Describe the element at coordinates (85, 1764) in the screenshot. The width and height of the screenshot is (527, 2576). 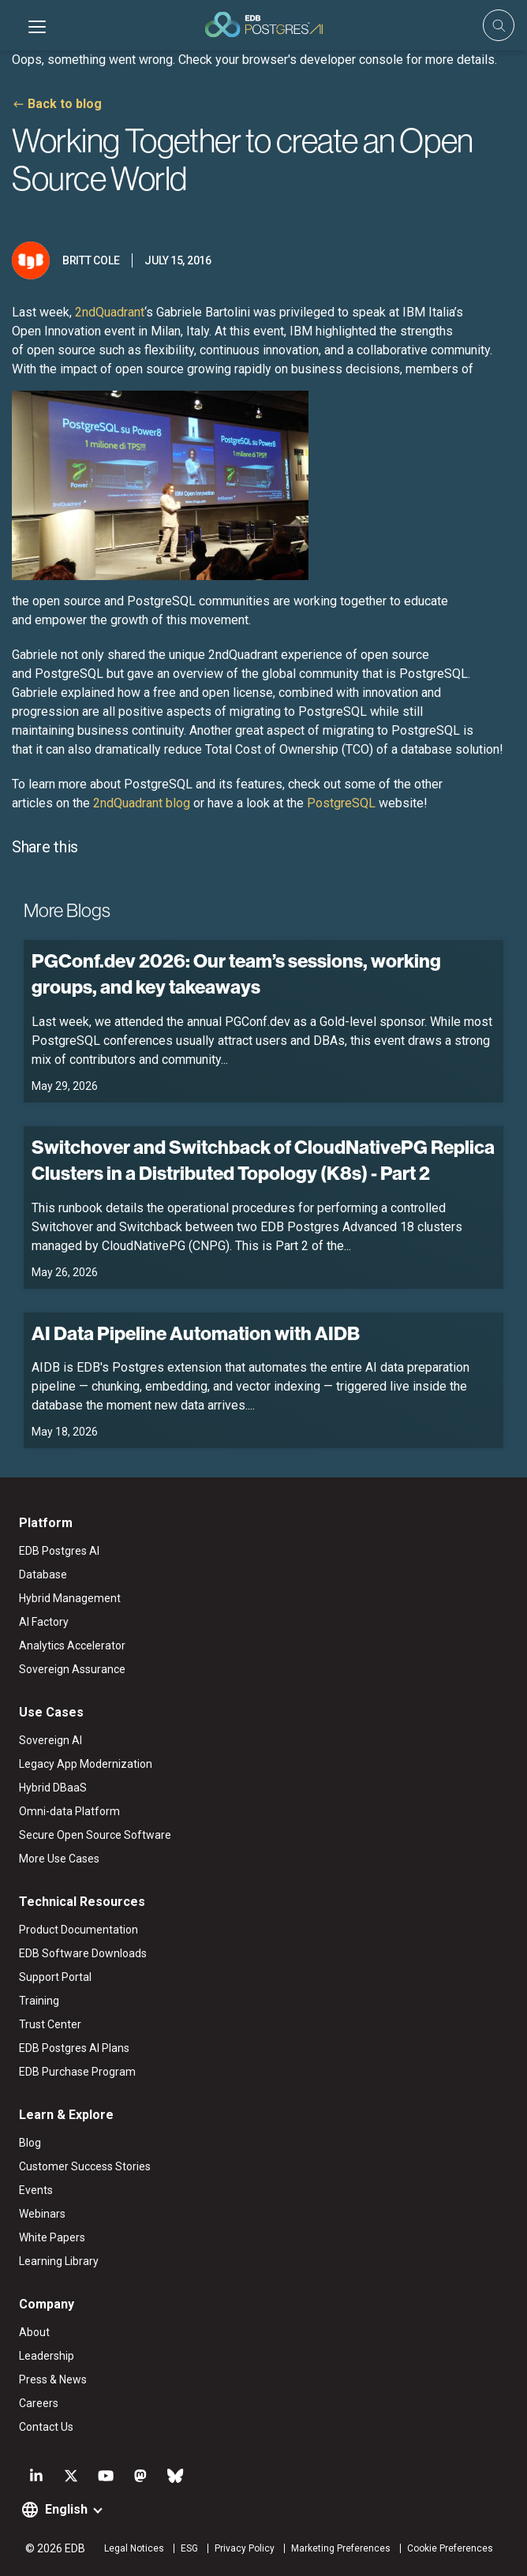
I see `Legacy App Modernization` at that location.